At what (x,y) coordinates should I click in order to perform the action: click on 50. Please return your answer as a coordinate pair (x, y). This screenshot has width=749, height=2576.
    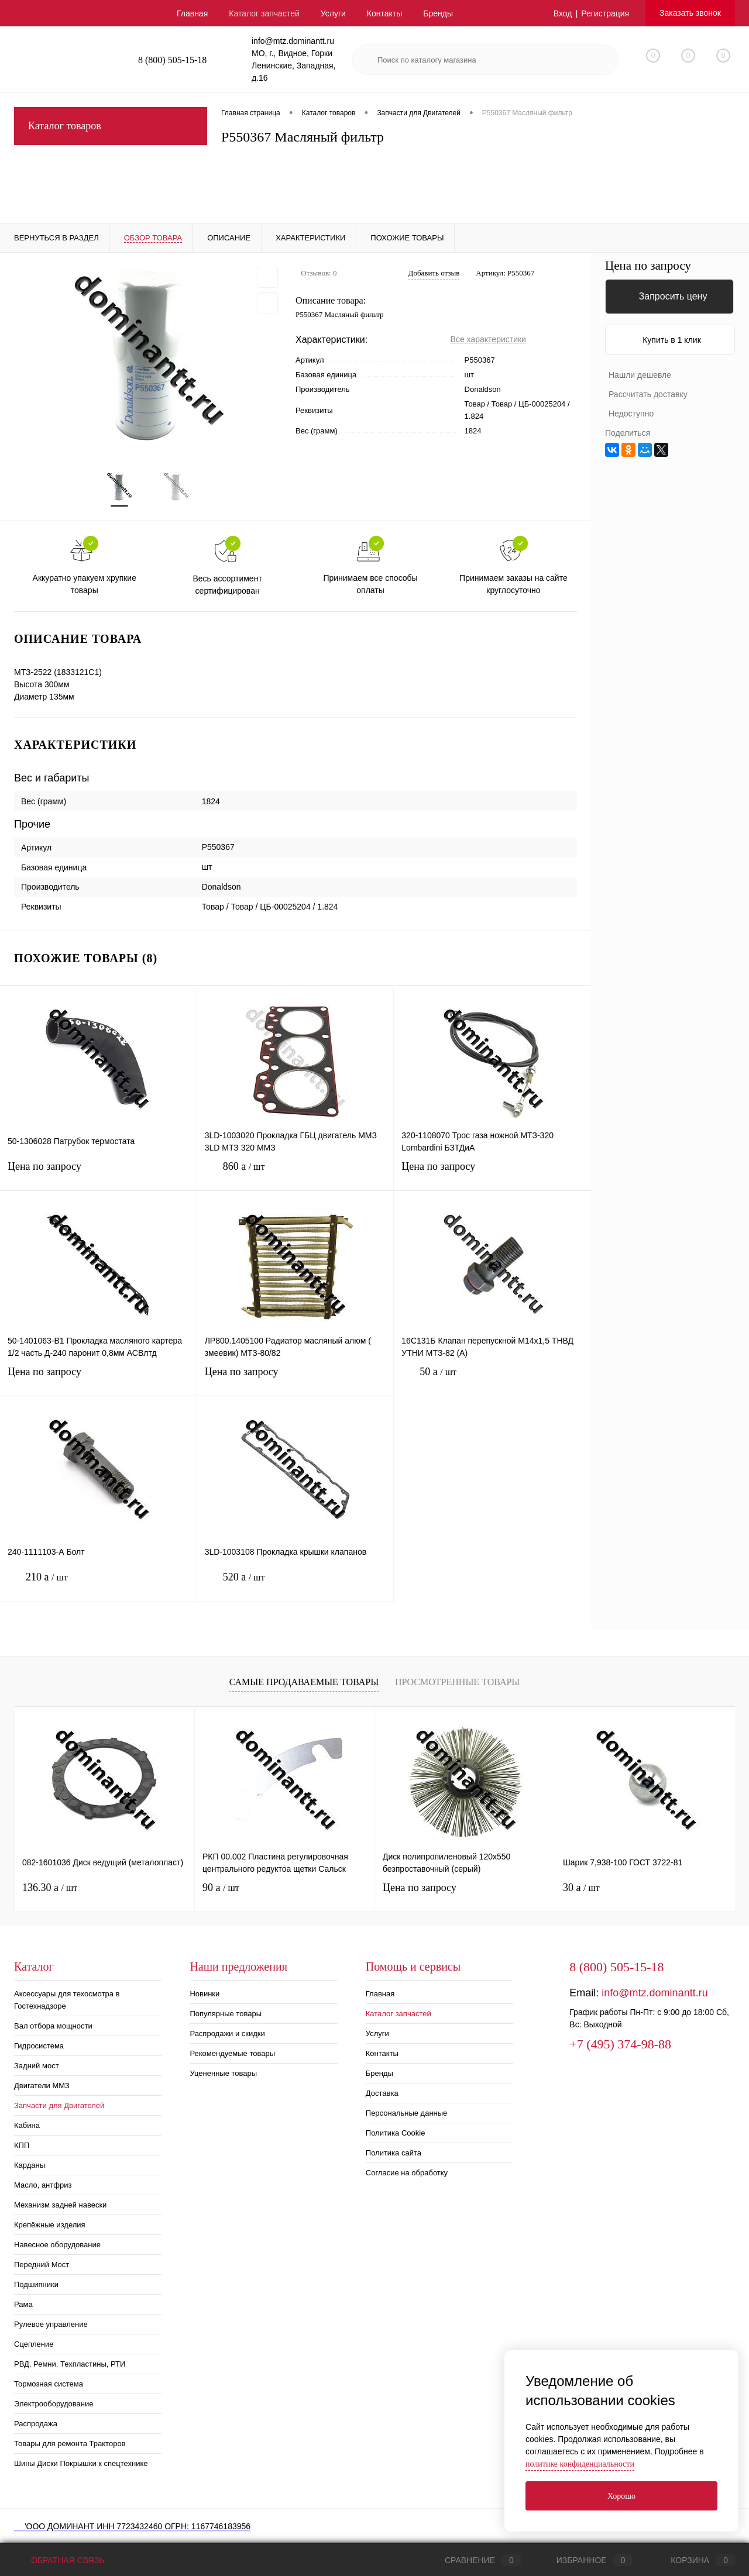
    Looking at the image, I should click on (492, 1381).